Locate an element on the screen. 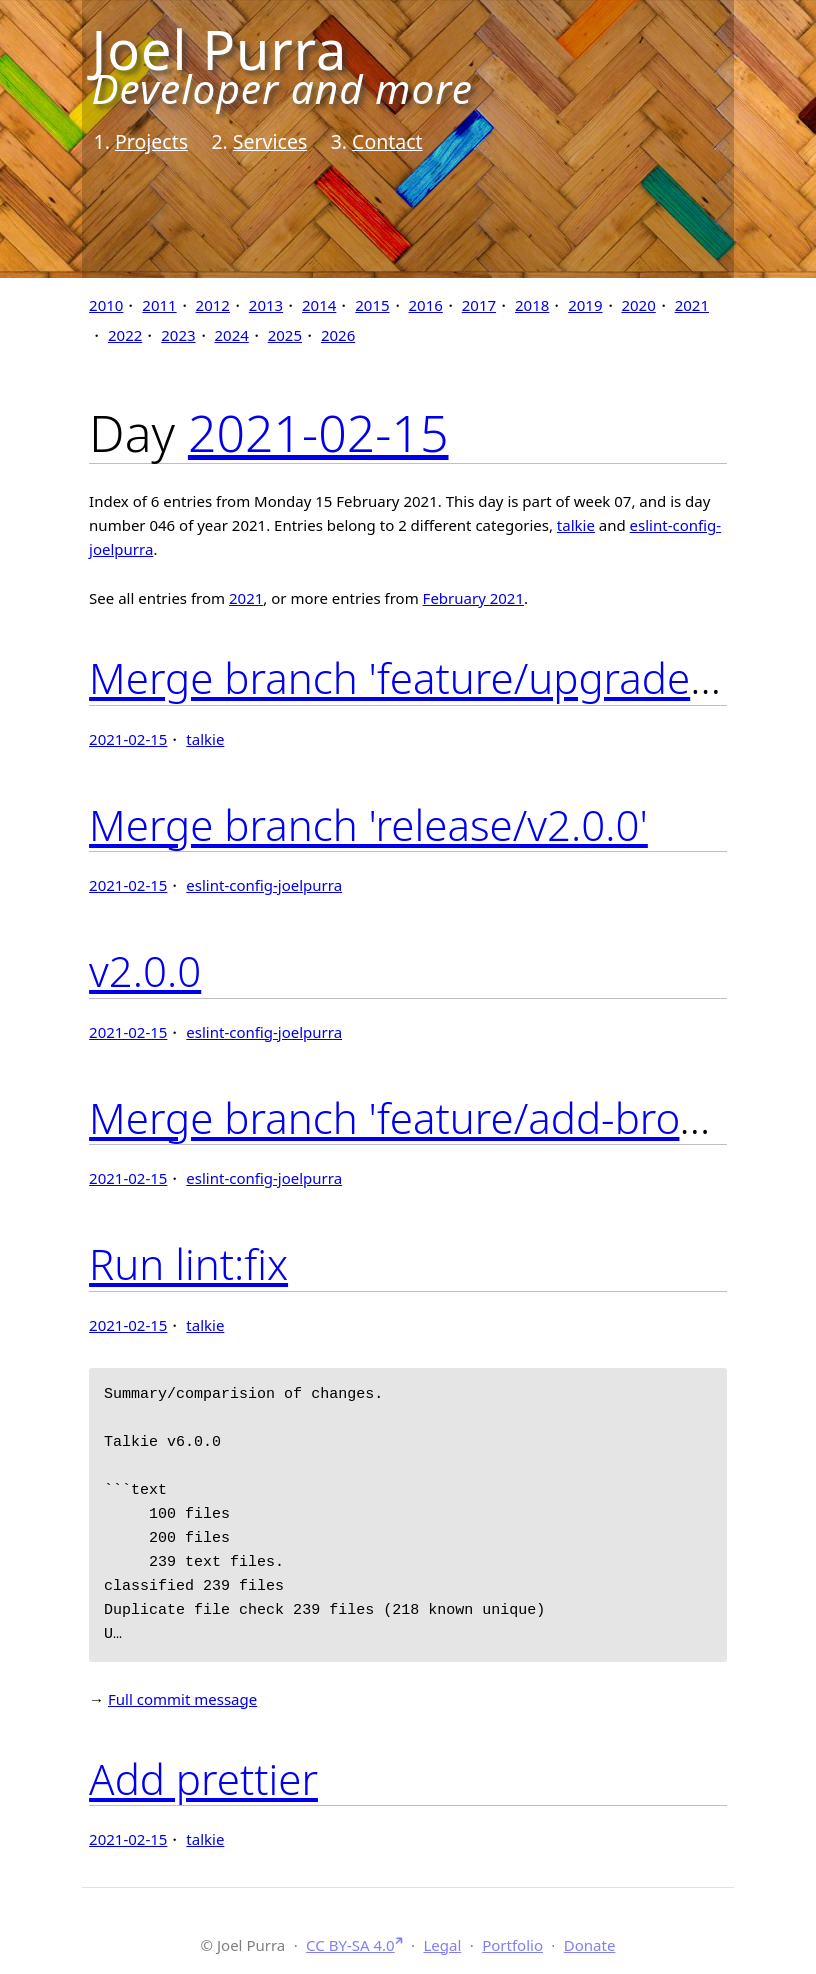  2021 is located at coordinates (692, 305).